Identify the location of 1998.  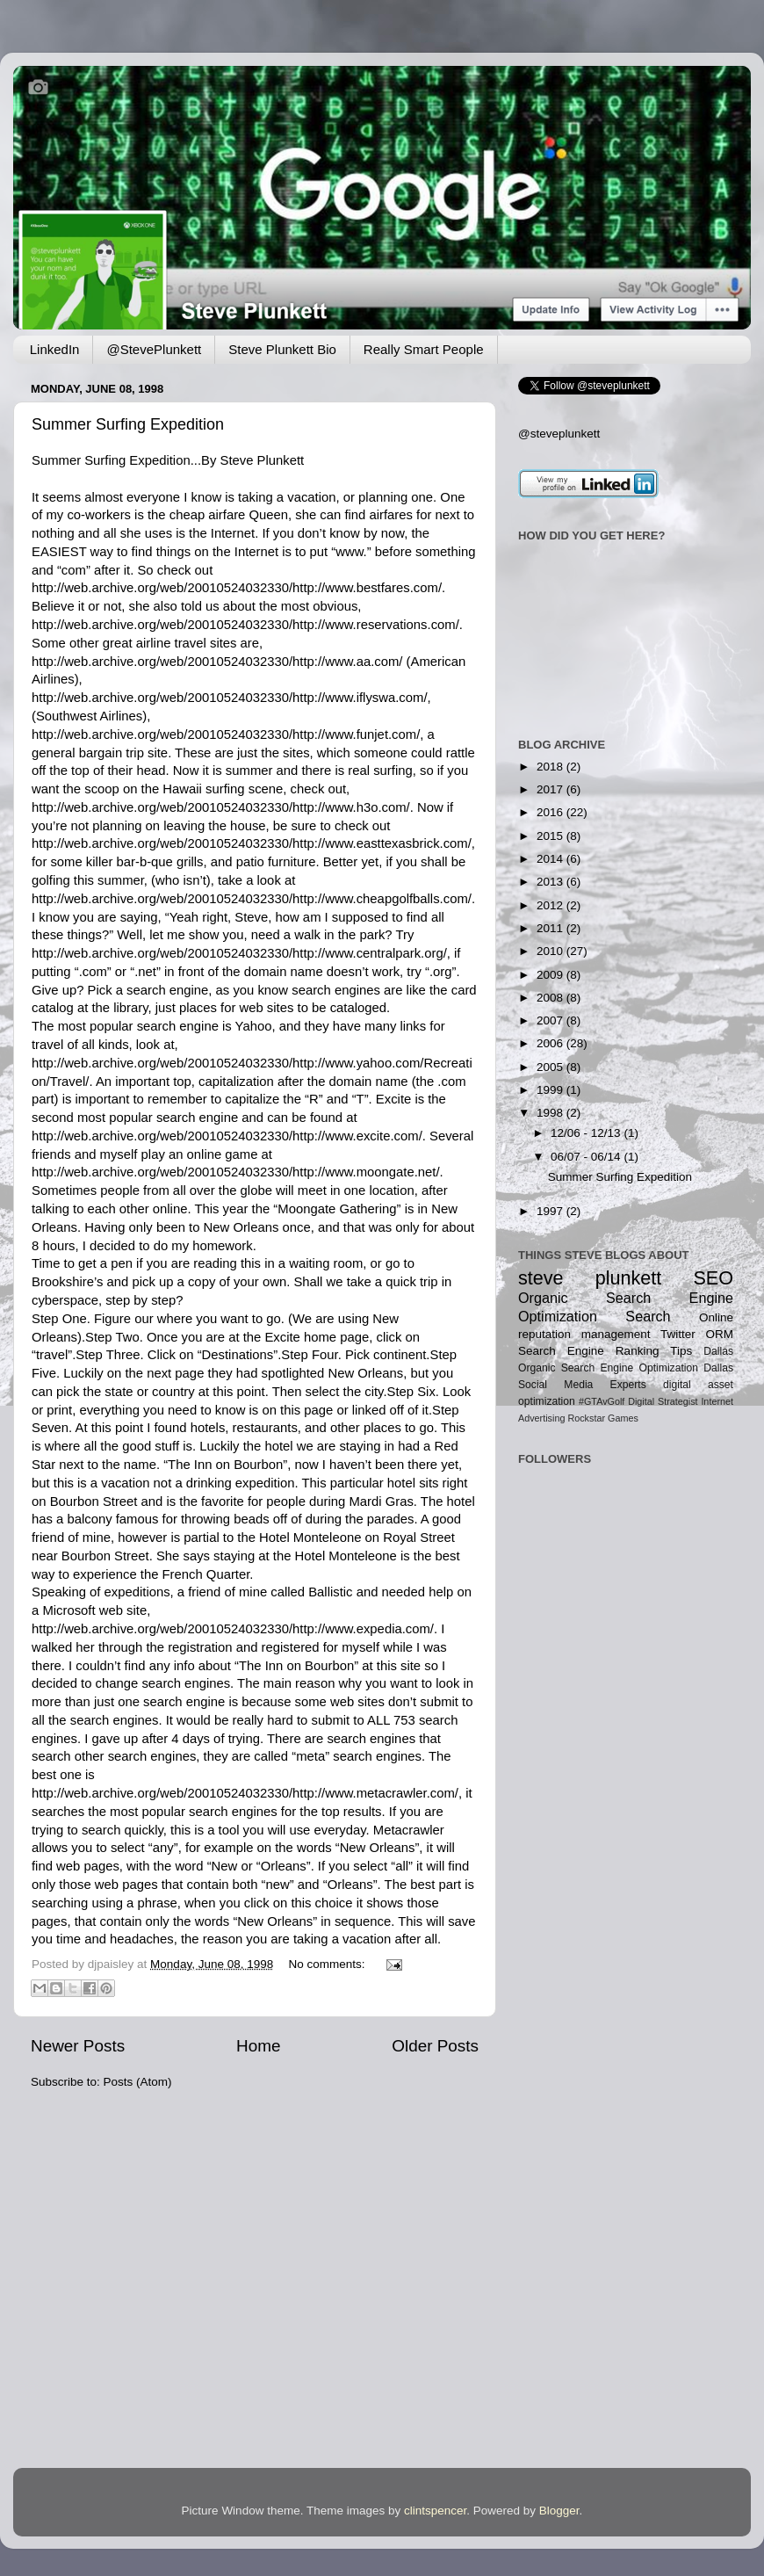
(551, 1112).